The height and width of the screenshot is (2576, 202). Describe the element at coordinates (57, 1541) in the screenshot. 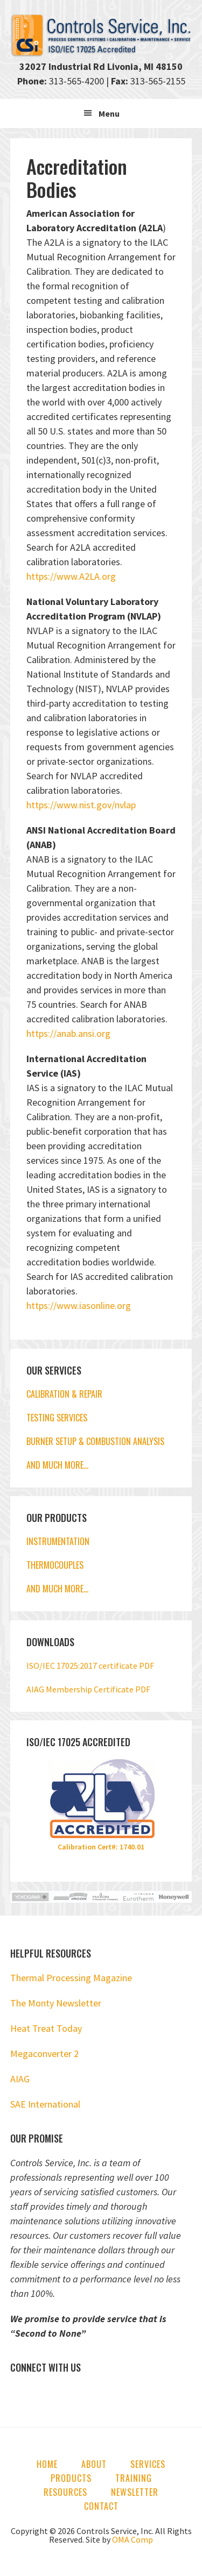

I see `INSTRUMENTATION` at that location.